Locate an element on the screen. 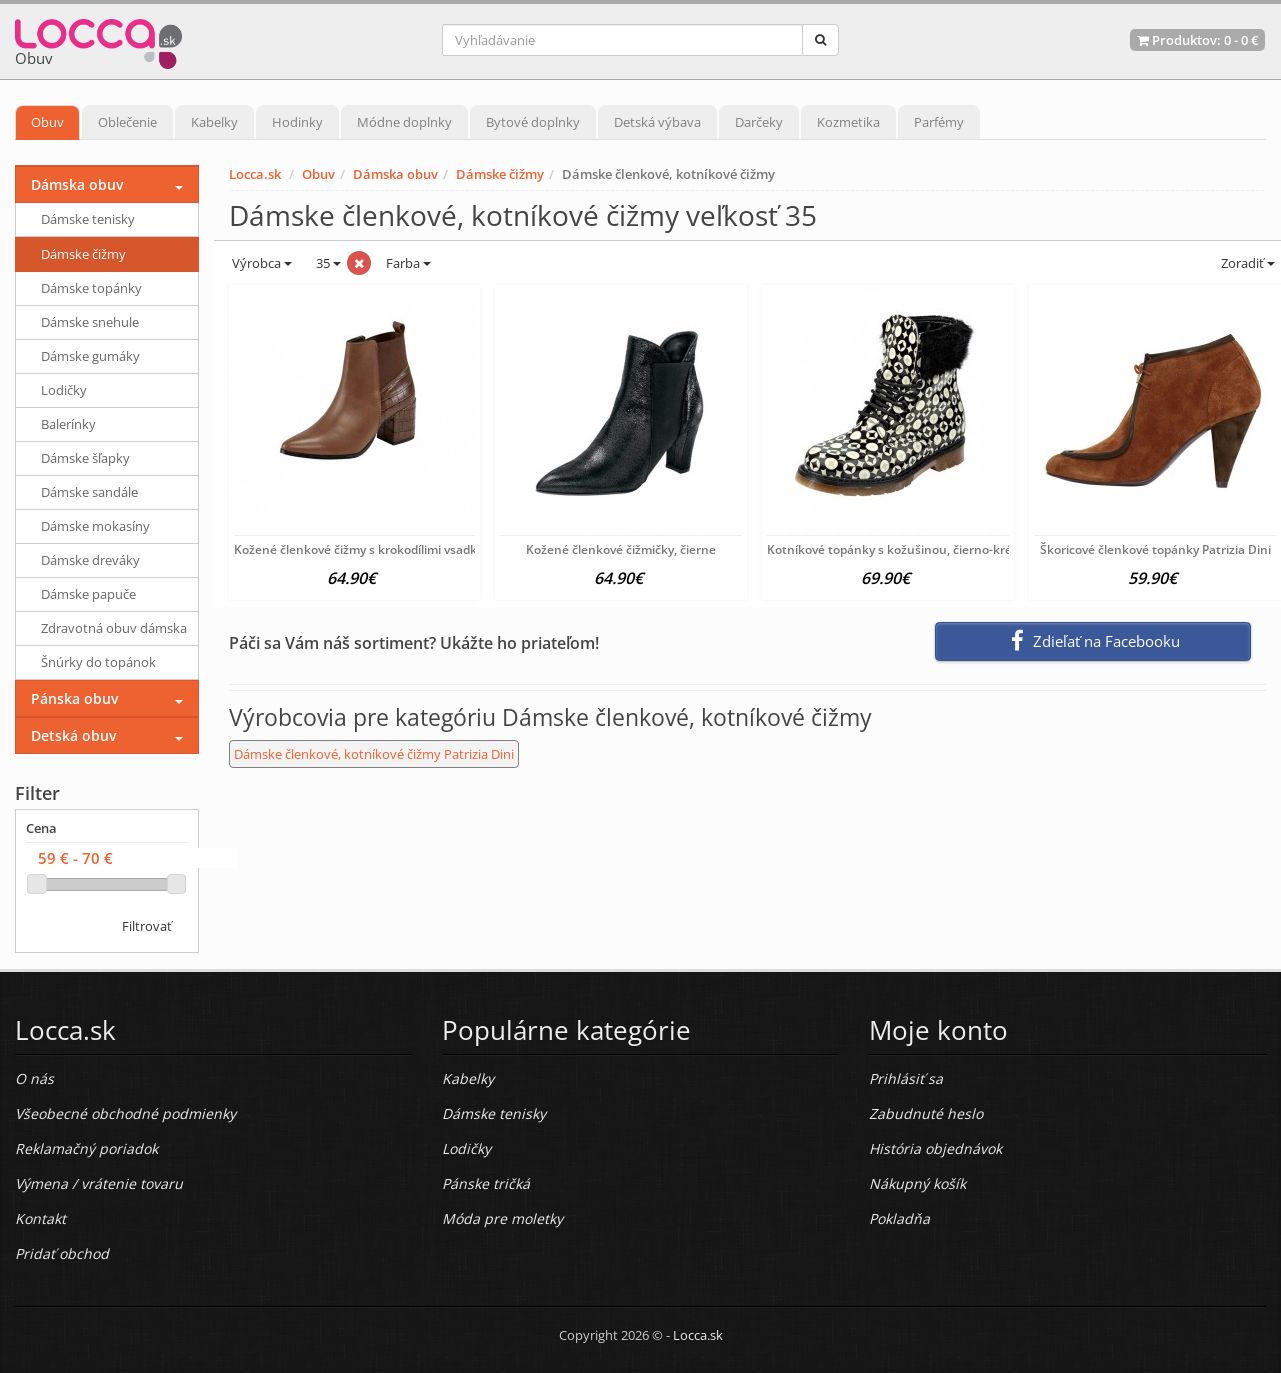  Locca.sk is located at coordinates (255, 174).